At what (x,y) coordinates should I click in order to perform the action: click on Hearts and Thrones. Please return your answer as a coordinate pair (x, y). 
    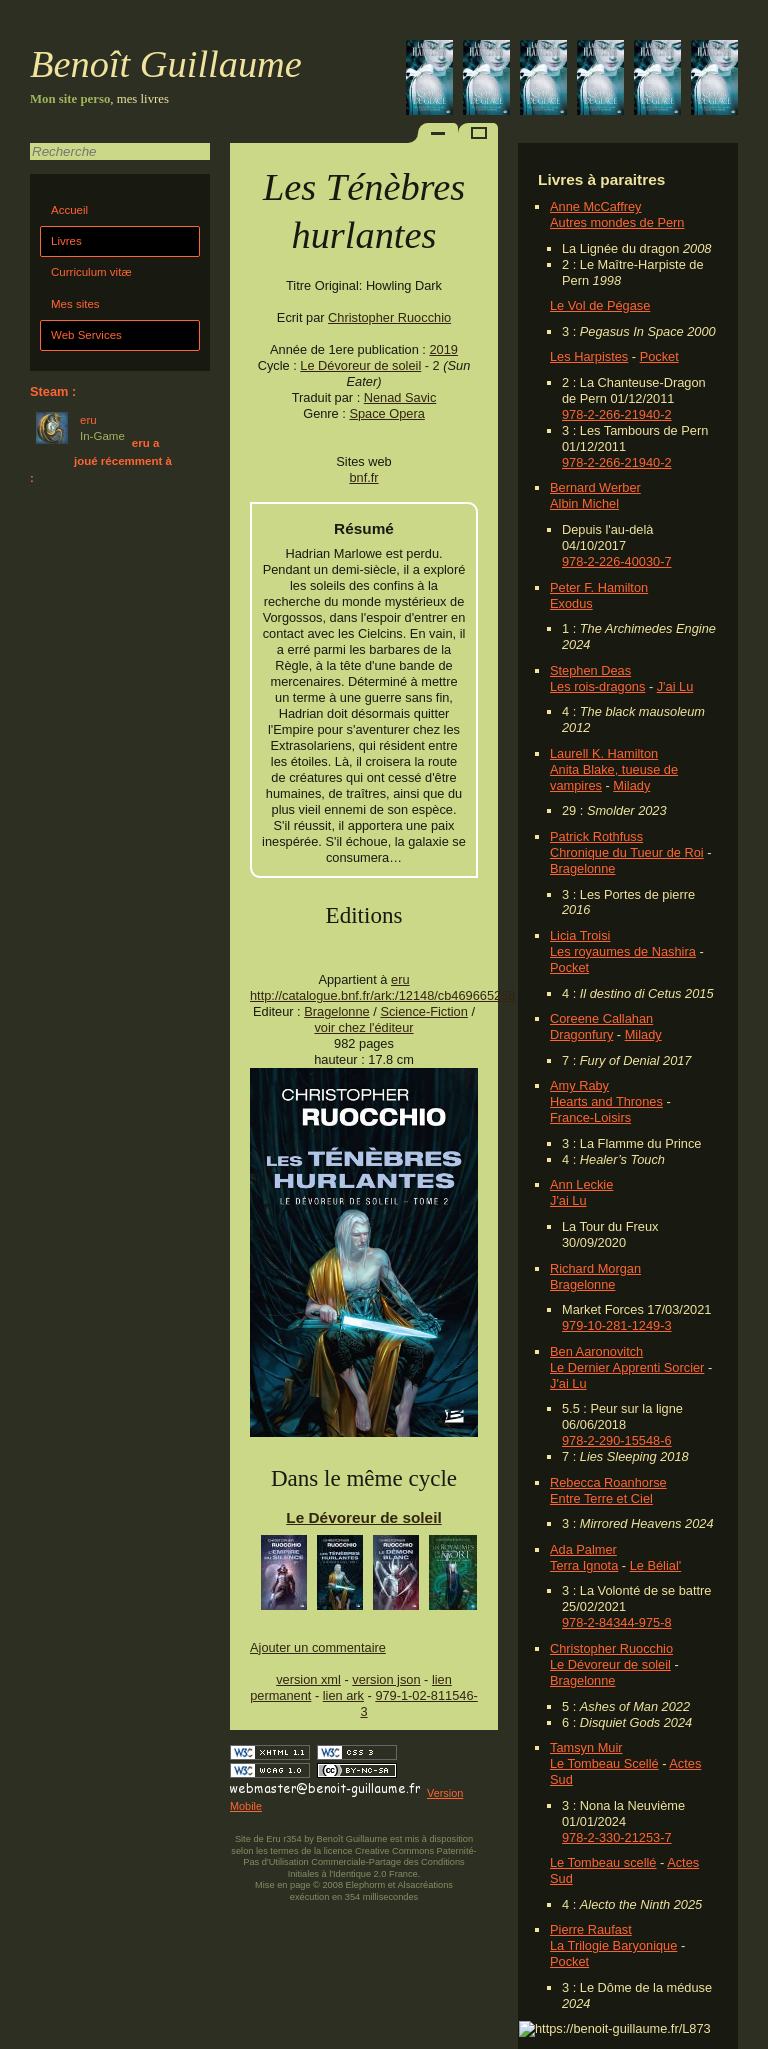
    Looking at the image, I should click on (606, 1101).